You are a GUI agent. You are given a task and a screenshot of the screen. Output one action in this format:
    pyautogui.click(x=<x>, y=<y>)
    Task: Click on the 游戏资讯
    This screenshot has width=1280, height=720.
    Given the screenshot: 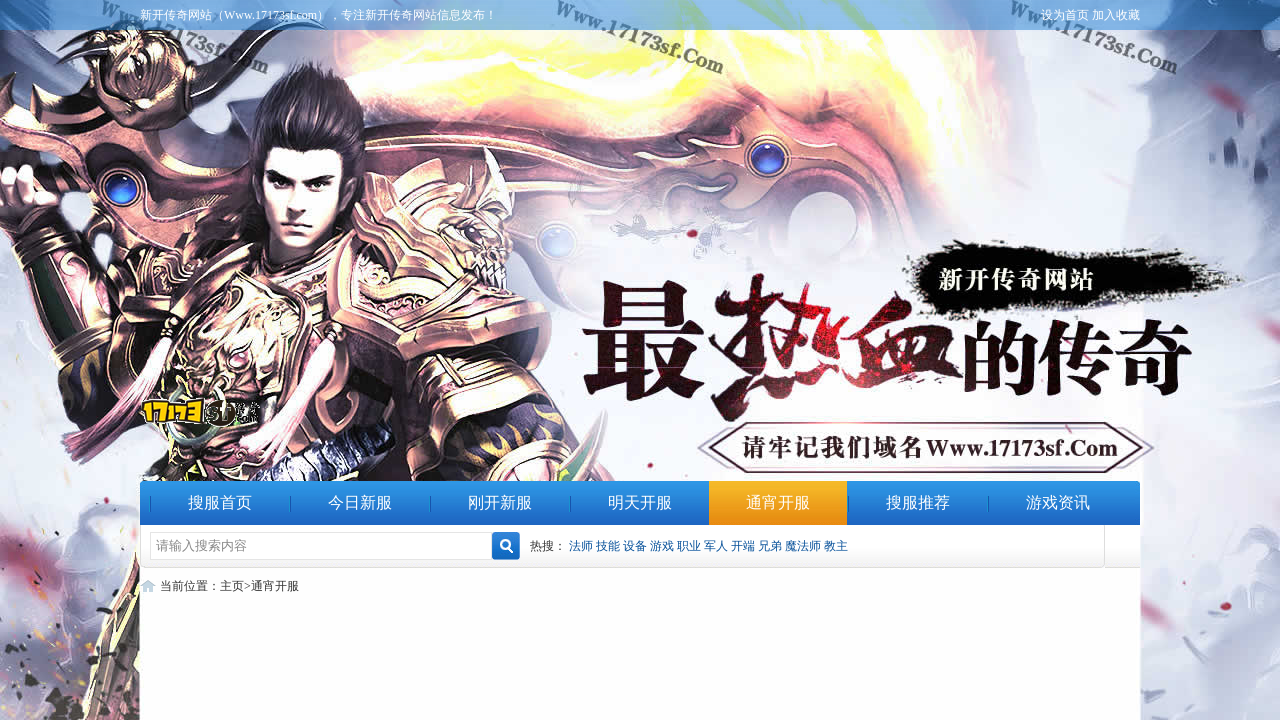 What is the action you would take?
    pyautogui.click(x=1058, y=502)
    